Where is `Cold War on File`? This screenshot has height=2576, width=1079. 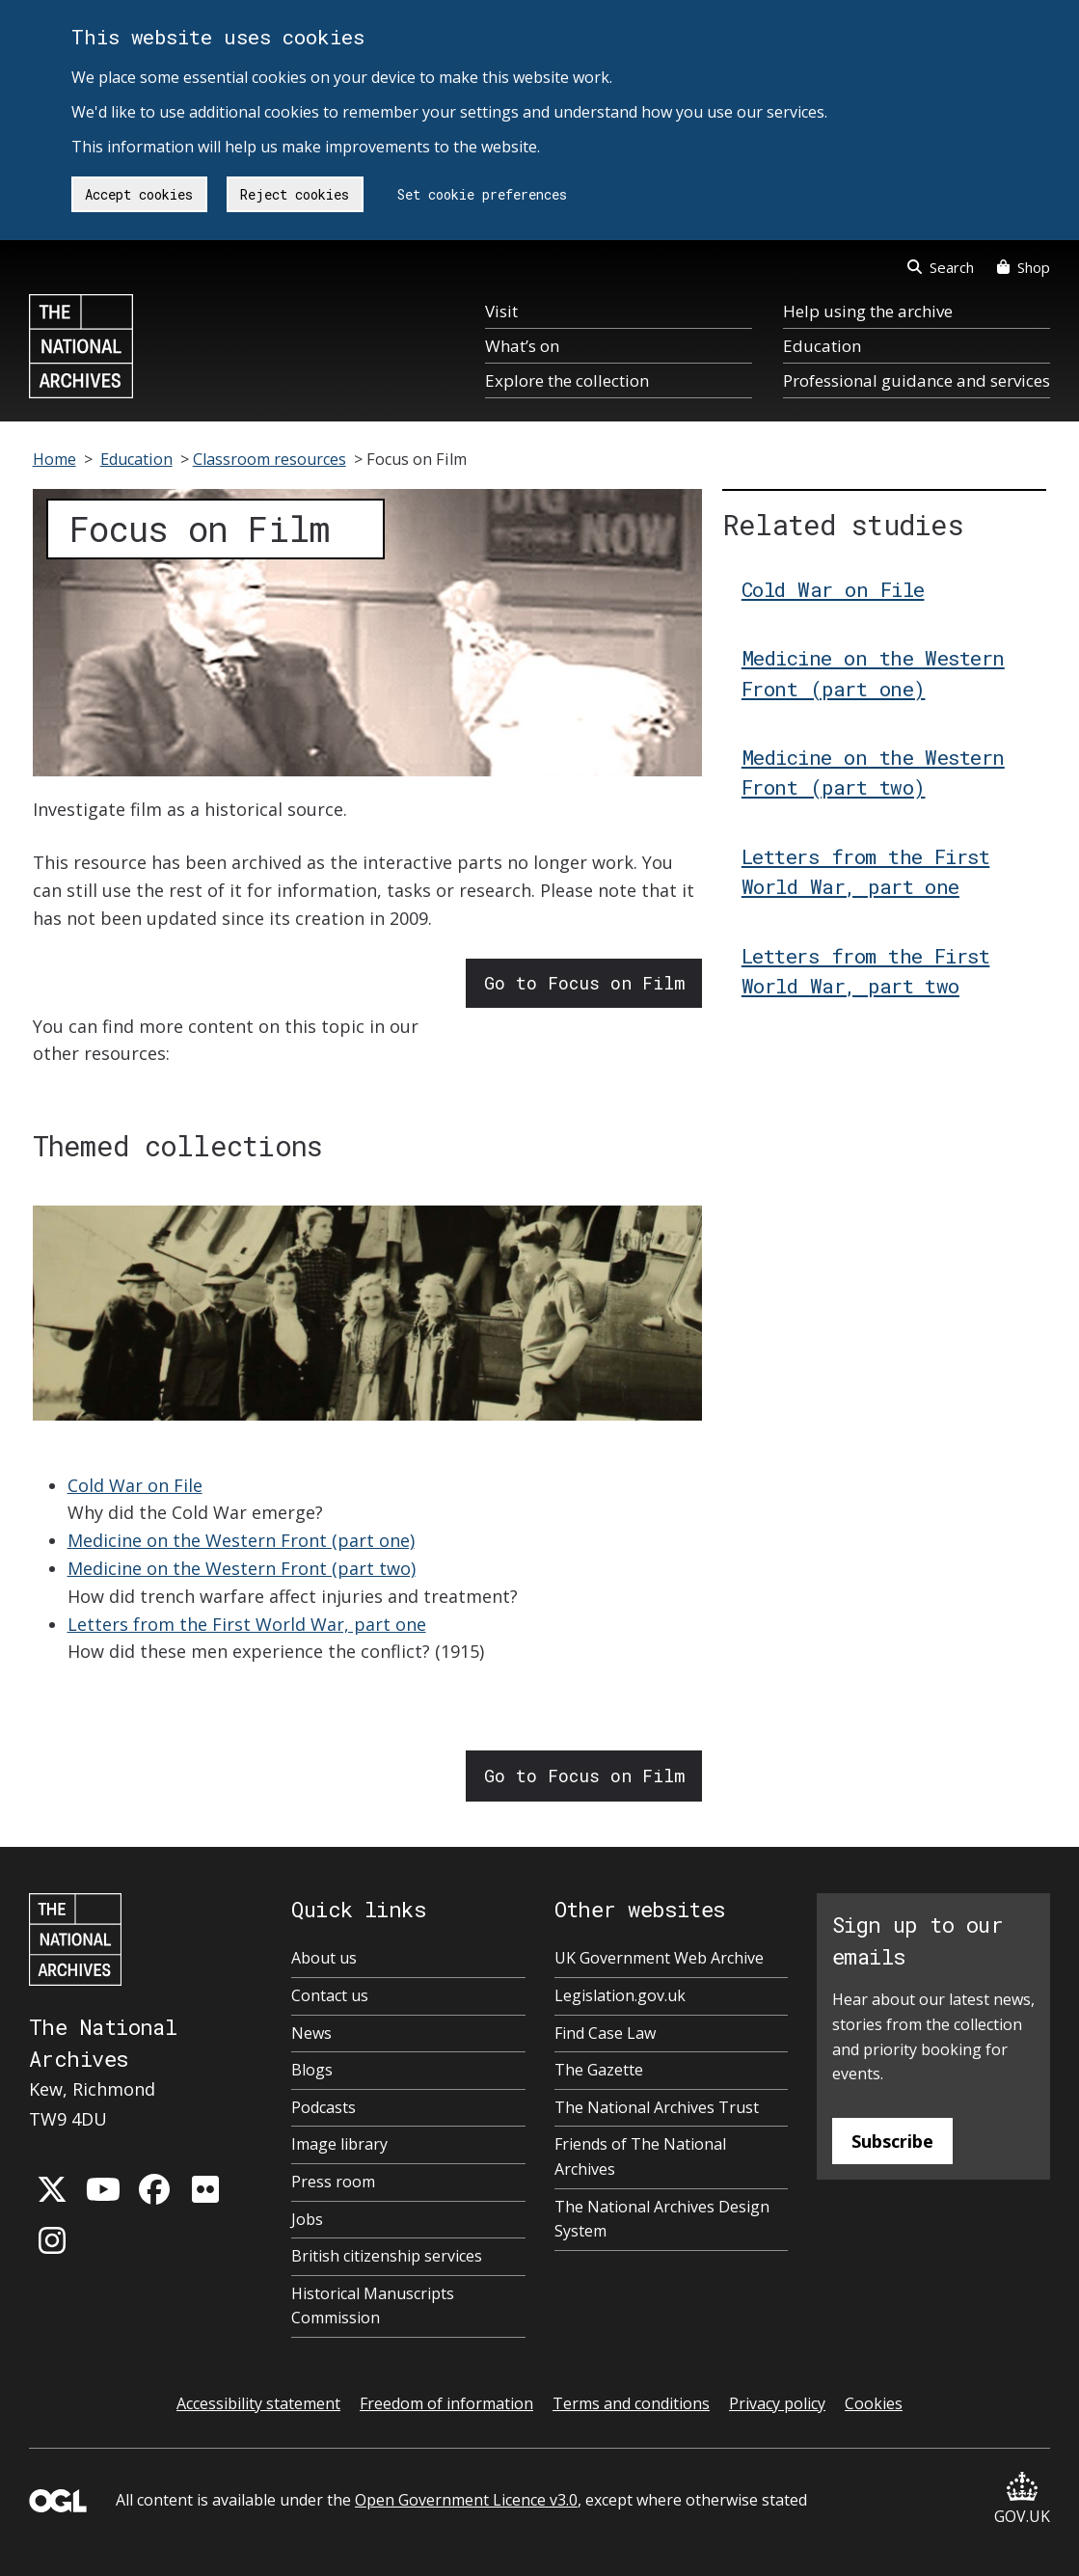 Cold War on File is located at coordinates (134, 1485).